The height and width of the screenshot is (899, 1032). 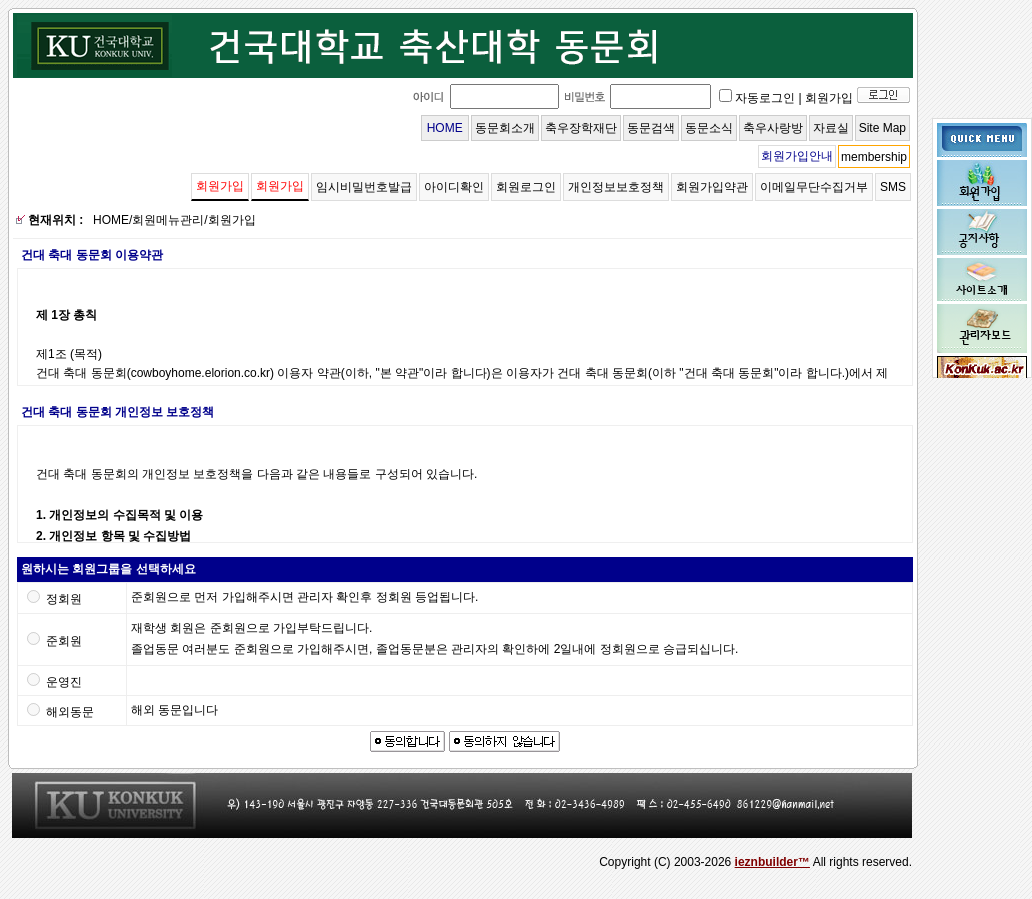 I want to click on 정회원, so click(x=64, y=599).